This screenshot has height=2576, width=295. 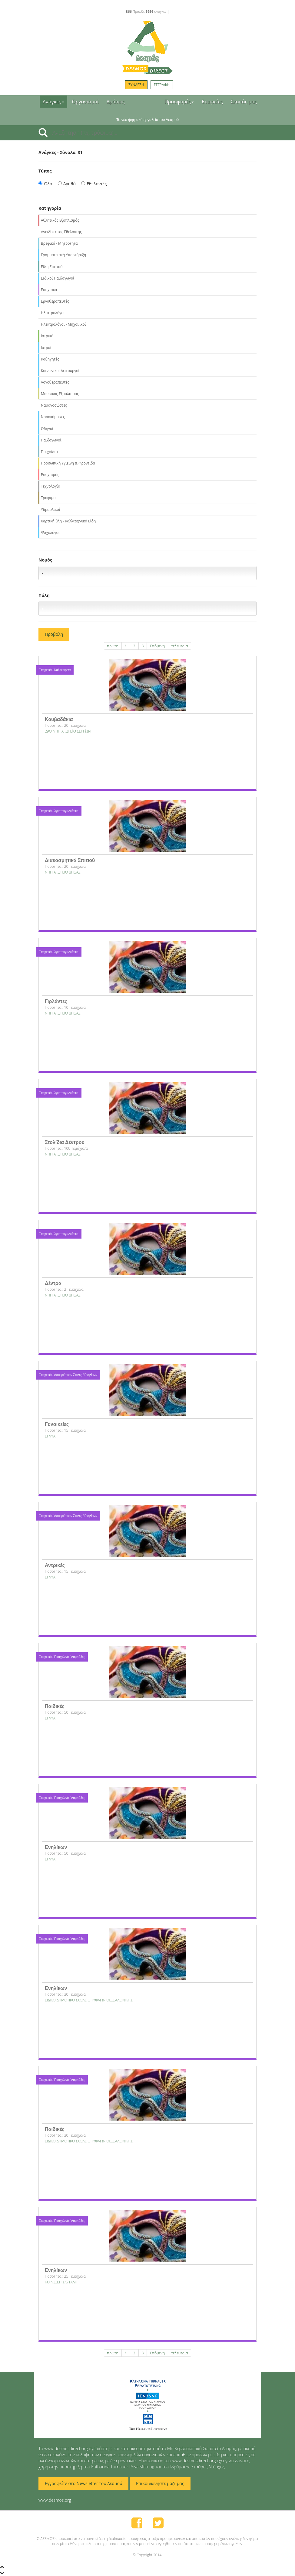 What do you see at coordinates (50, 486) in the screenshot?
I see `Τεχνολογία` at bounding box center [50, 486].